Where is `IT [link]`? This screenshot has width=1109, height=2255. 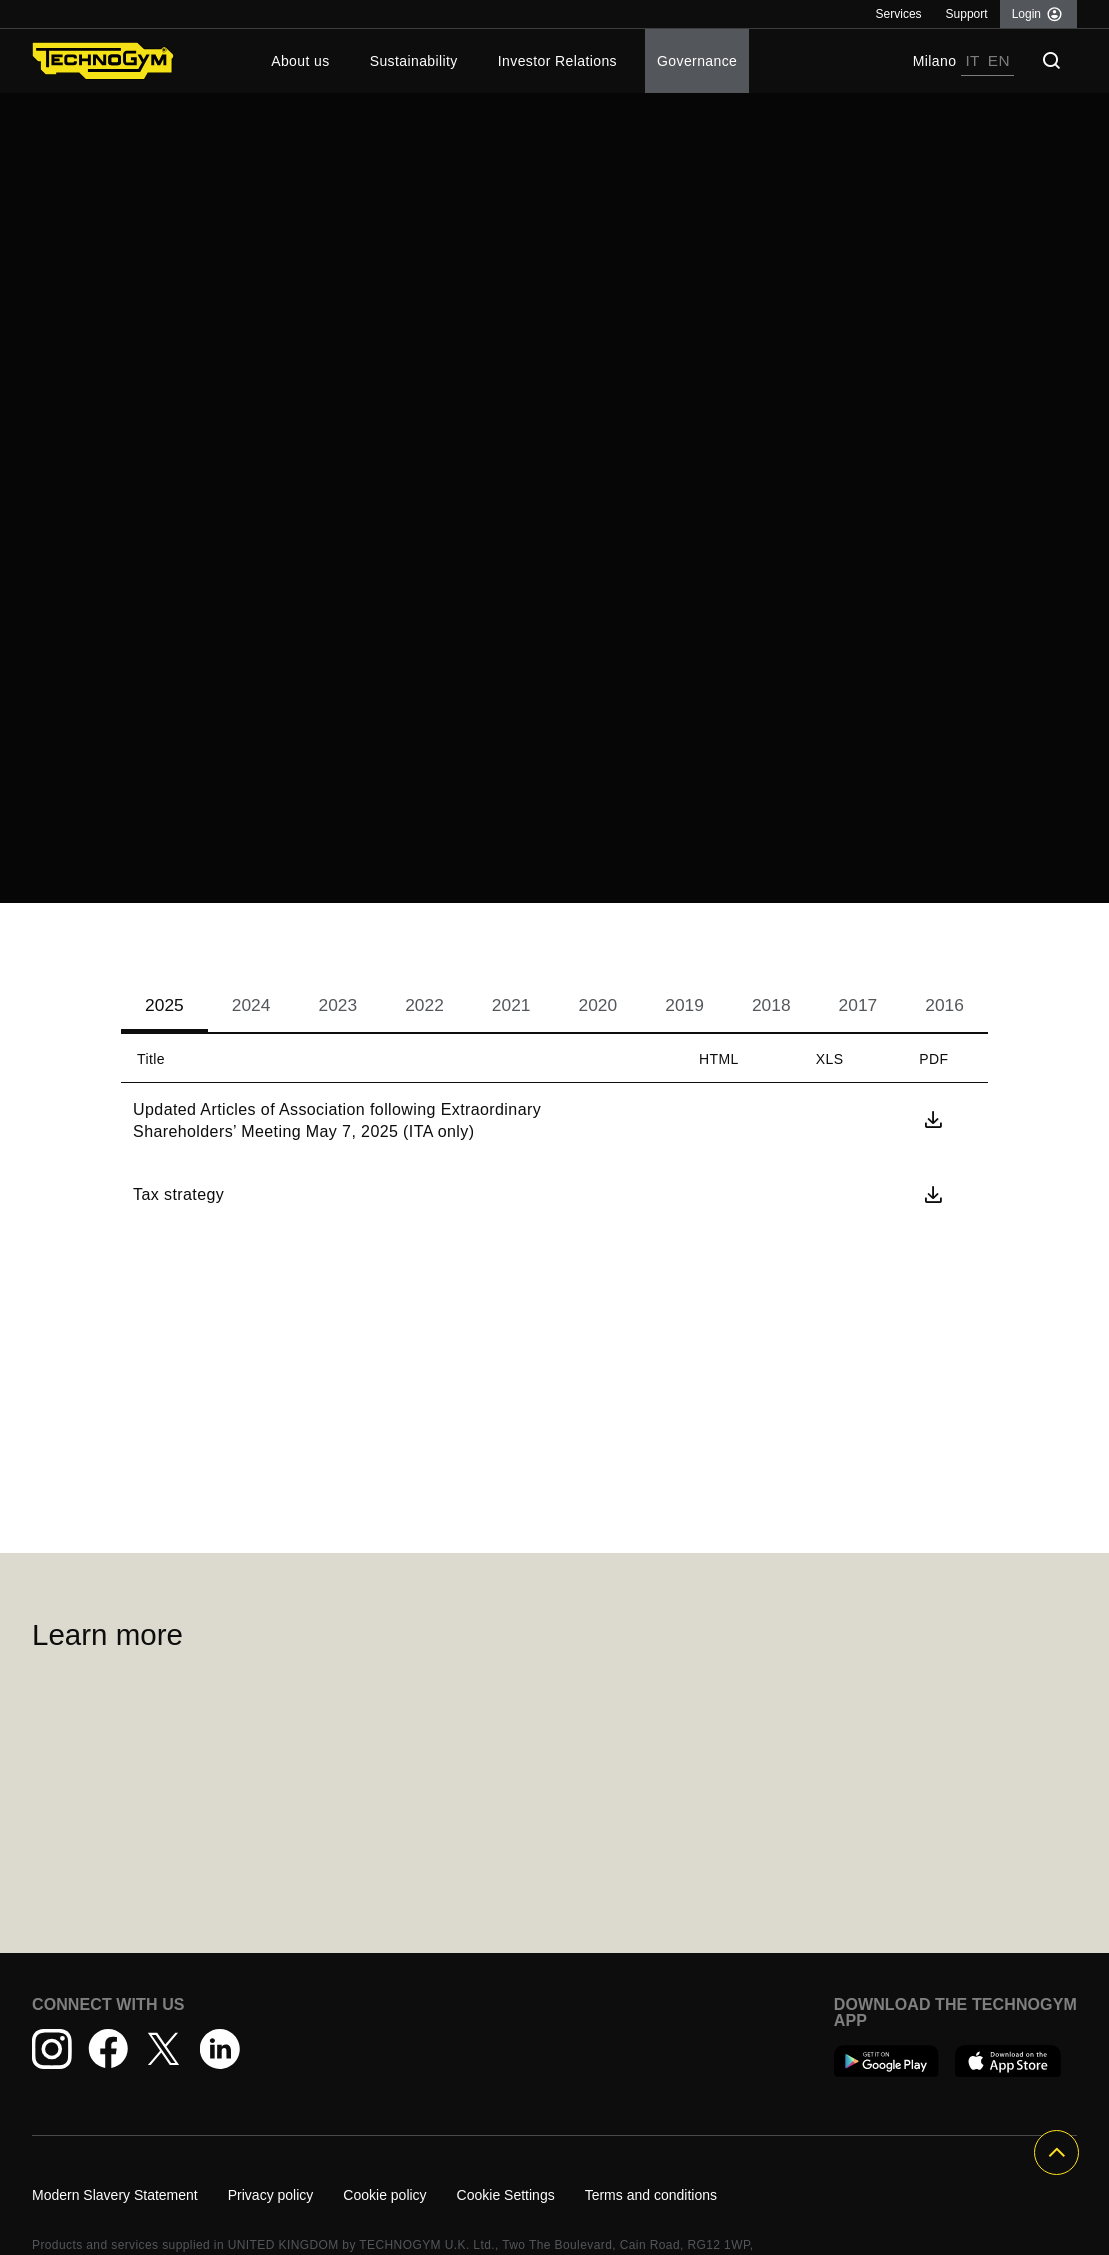 IT [link] is located at coordinates (972, 60).